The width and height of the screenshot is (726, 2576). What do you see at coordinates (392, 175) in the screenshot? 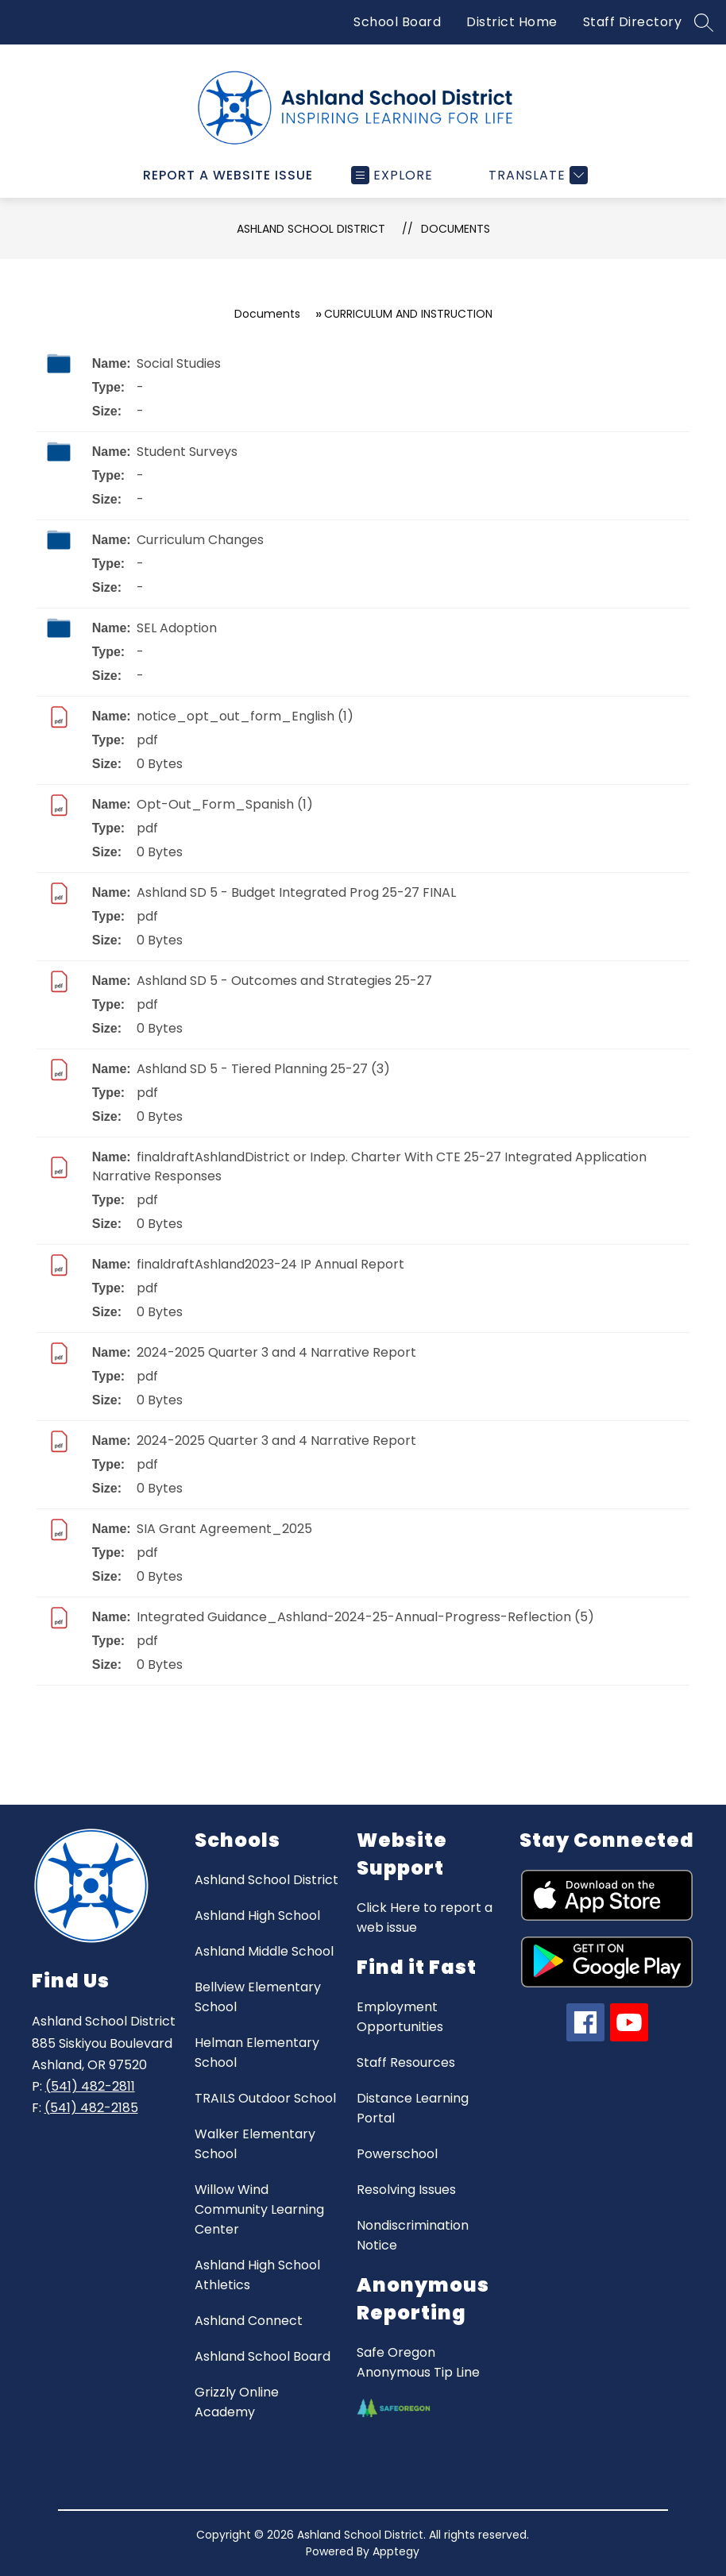
I see `[Open menu]` at bounding box center [392, 175].